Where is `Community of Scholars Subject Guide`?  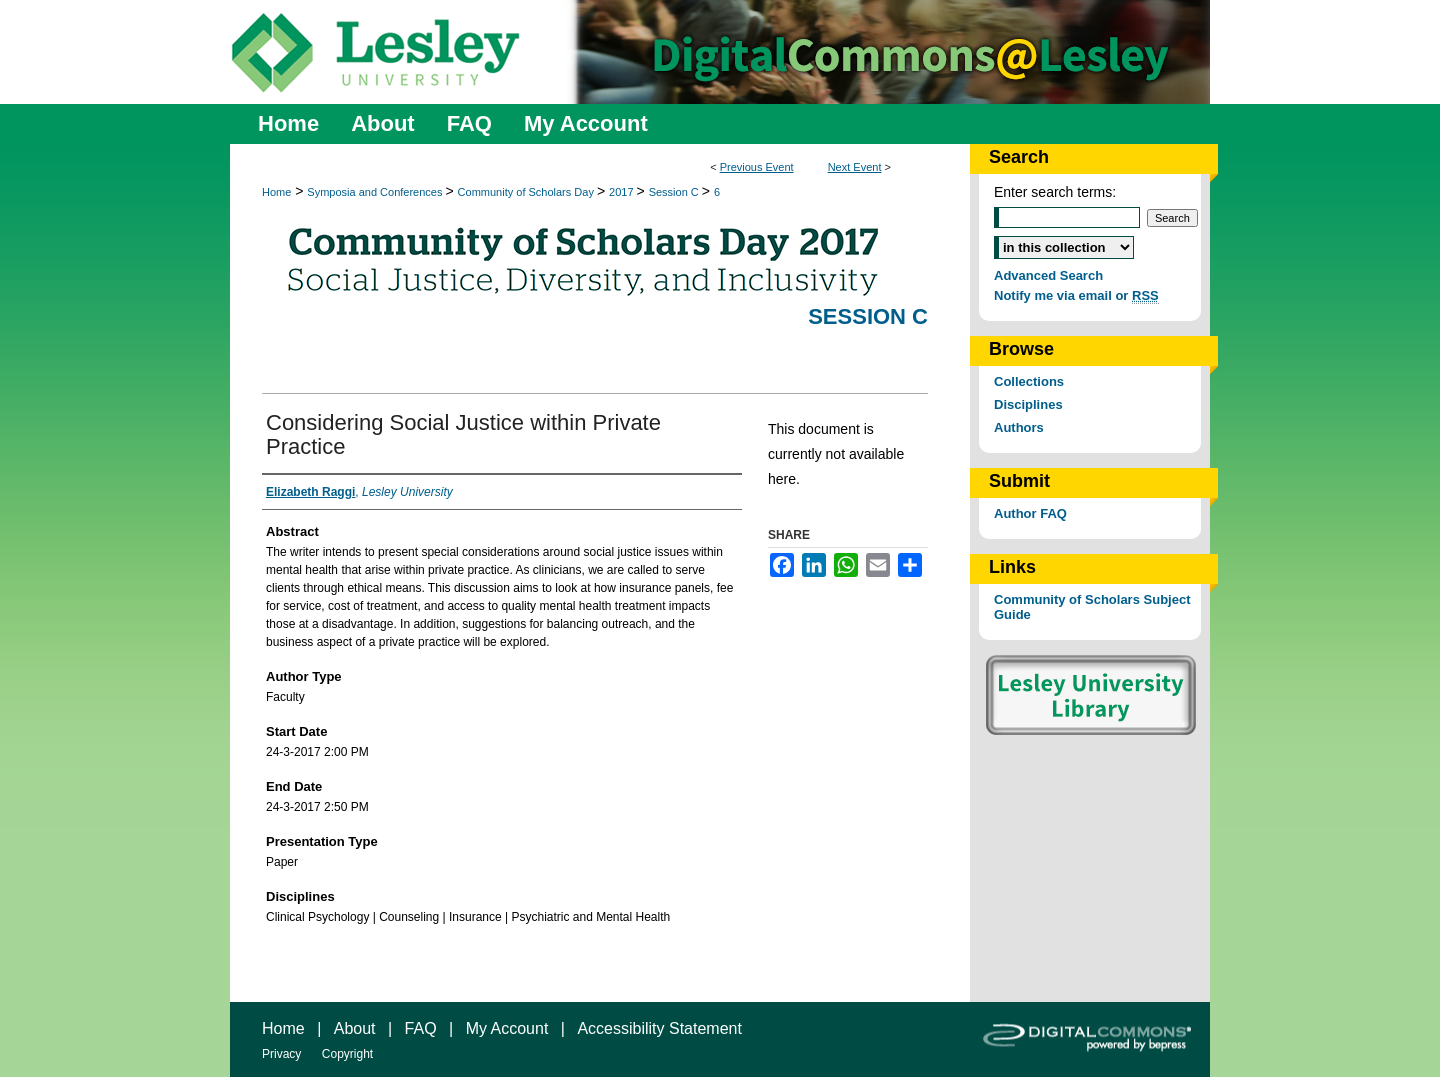
Community of Scholars Subject Guide is located at coordinates (1092, 607).